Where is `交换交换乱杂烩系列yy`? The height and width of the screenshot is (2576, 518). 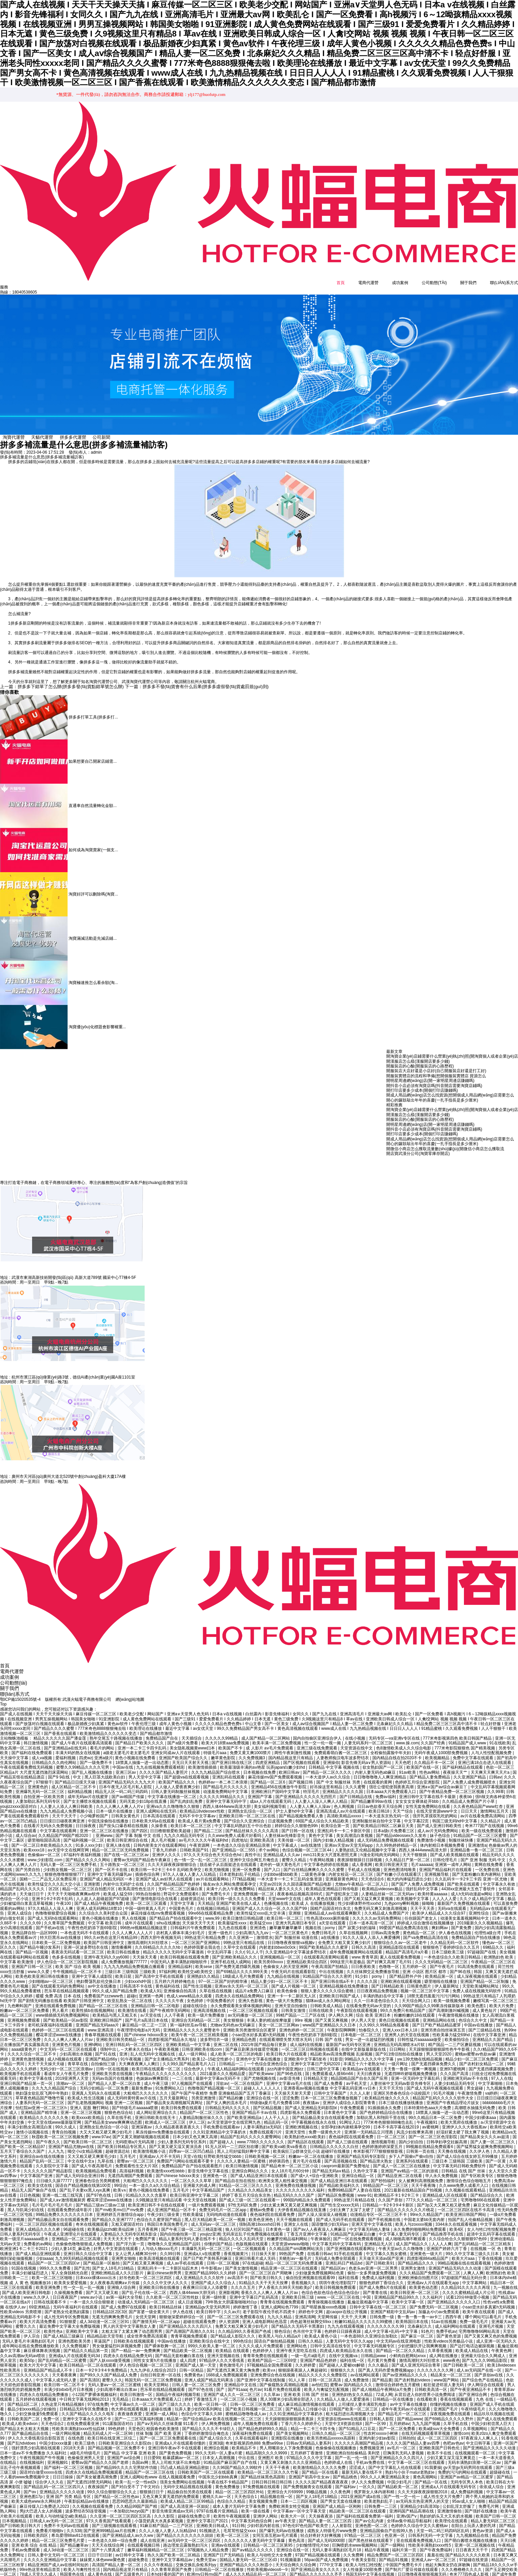 交换交换乱杂烩系列yy is located at coordinates (196, 2559).